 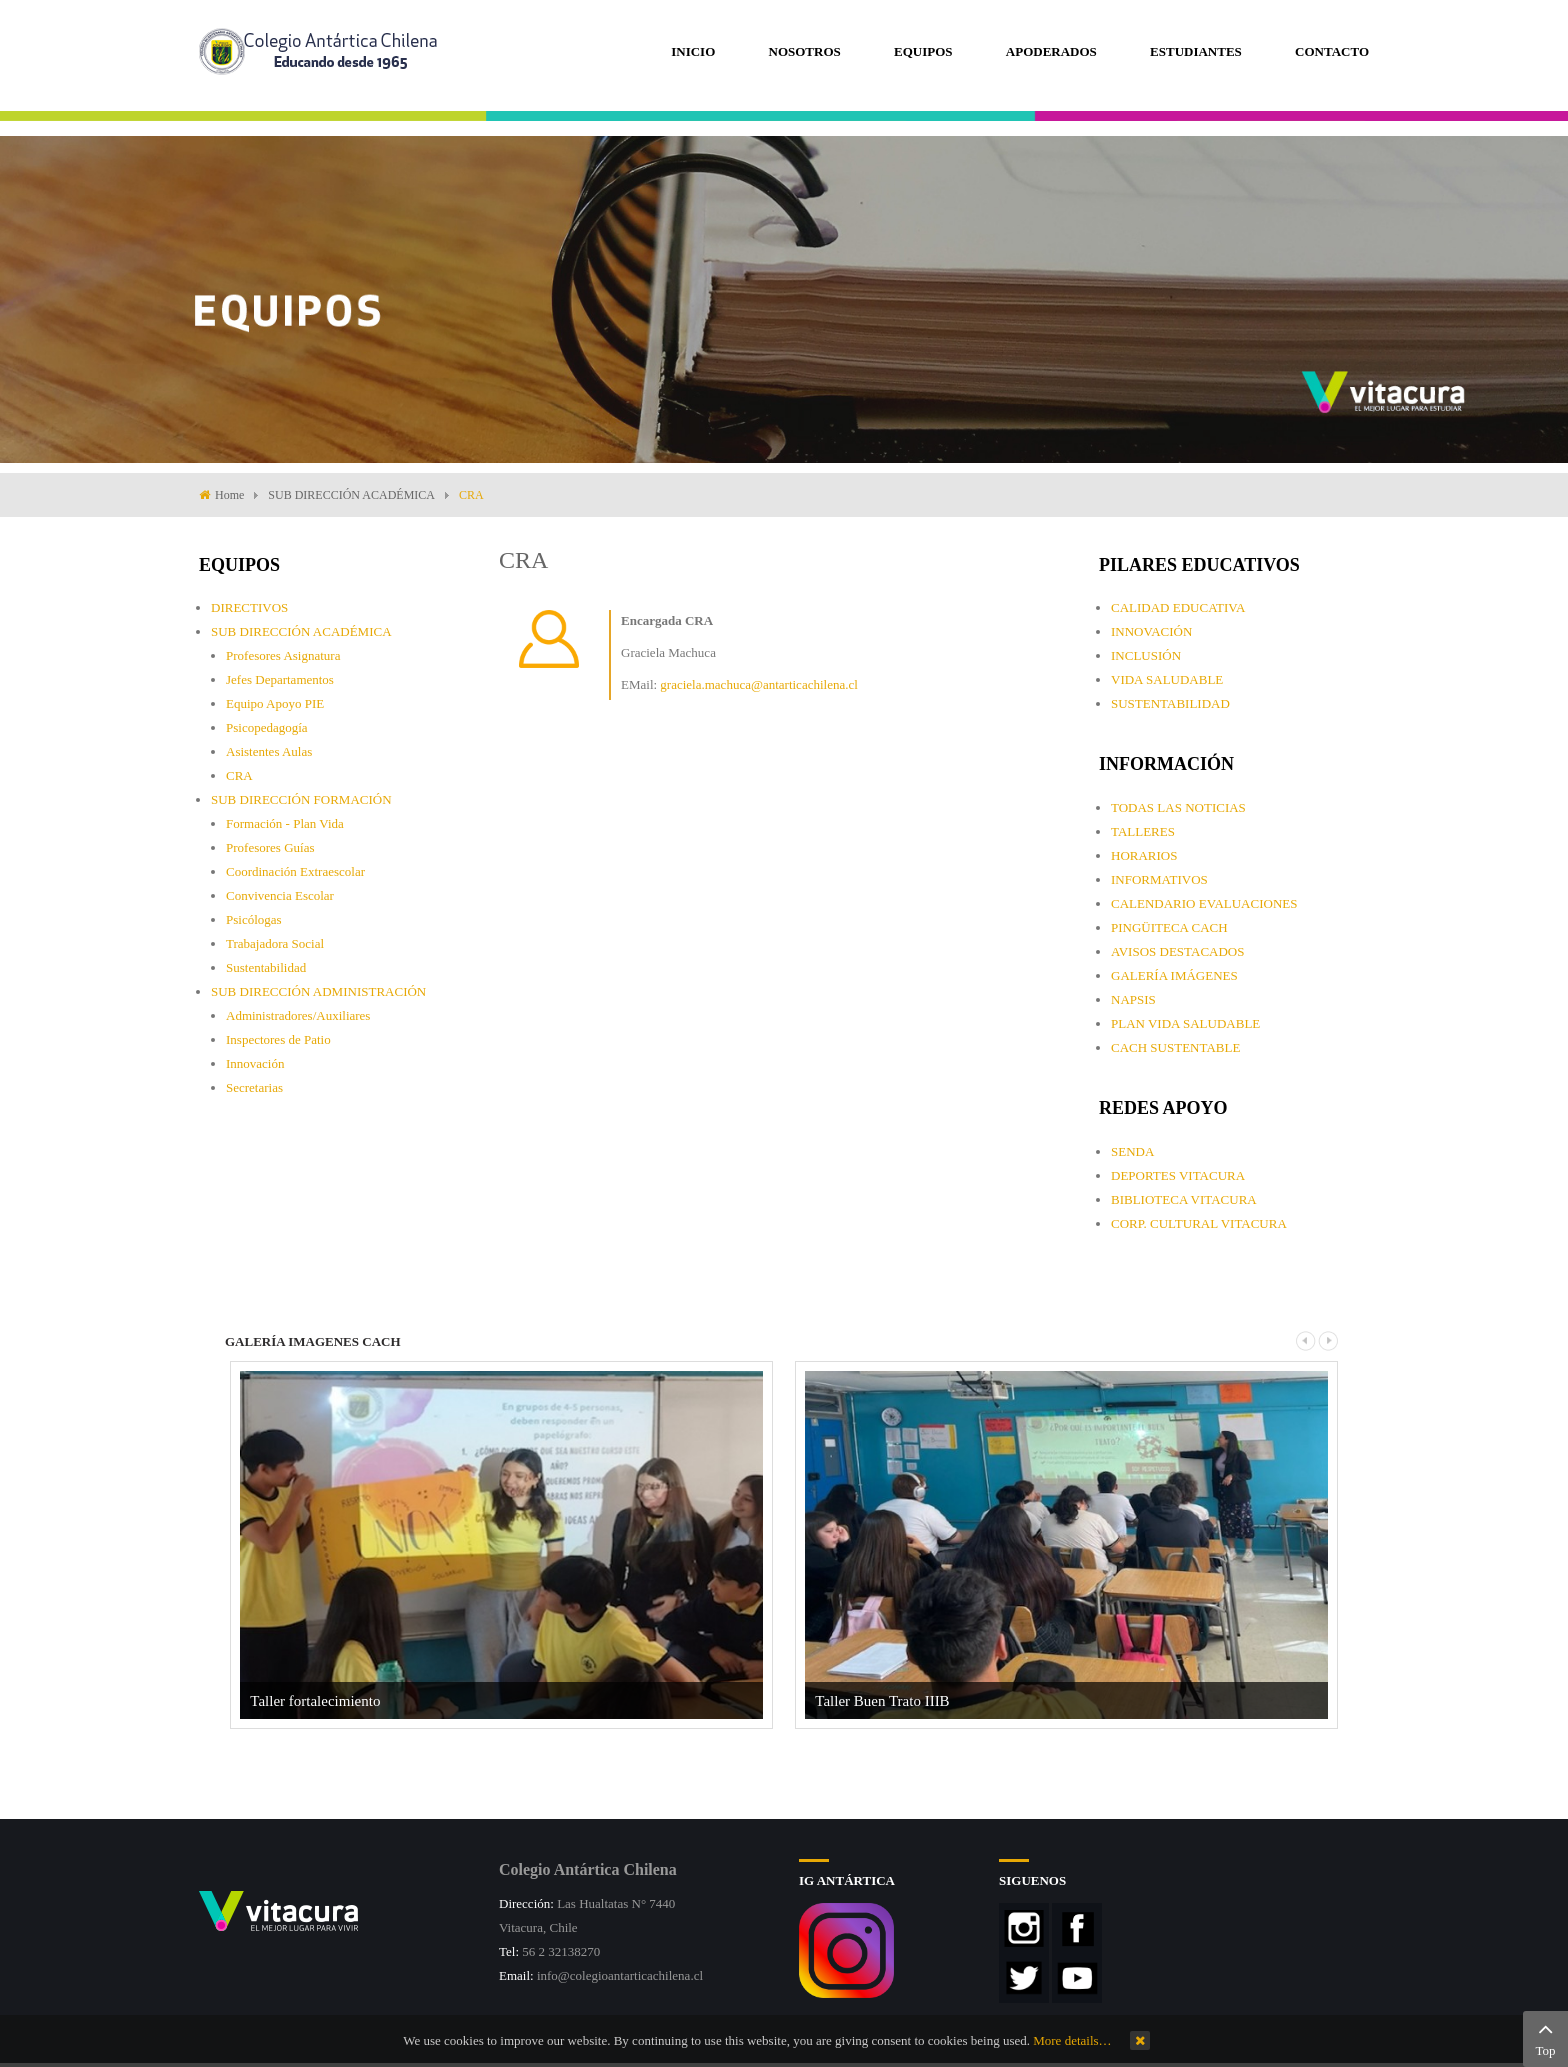 I want to click on Psicopedagogía, so click(x=267, y=727).